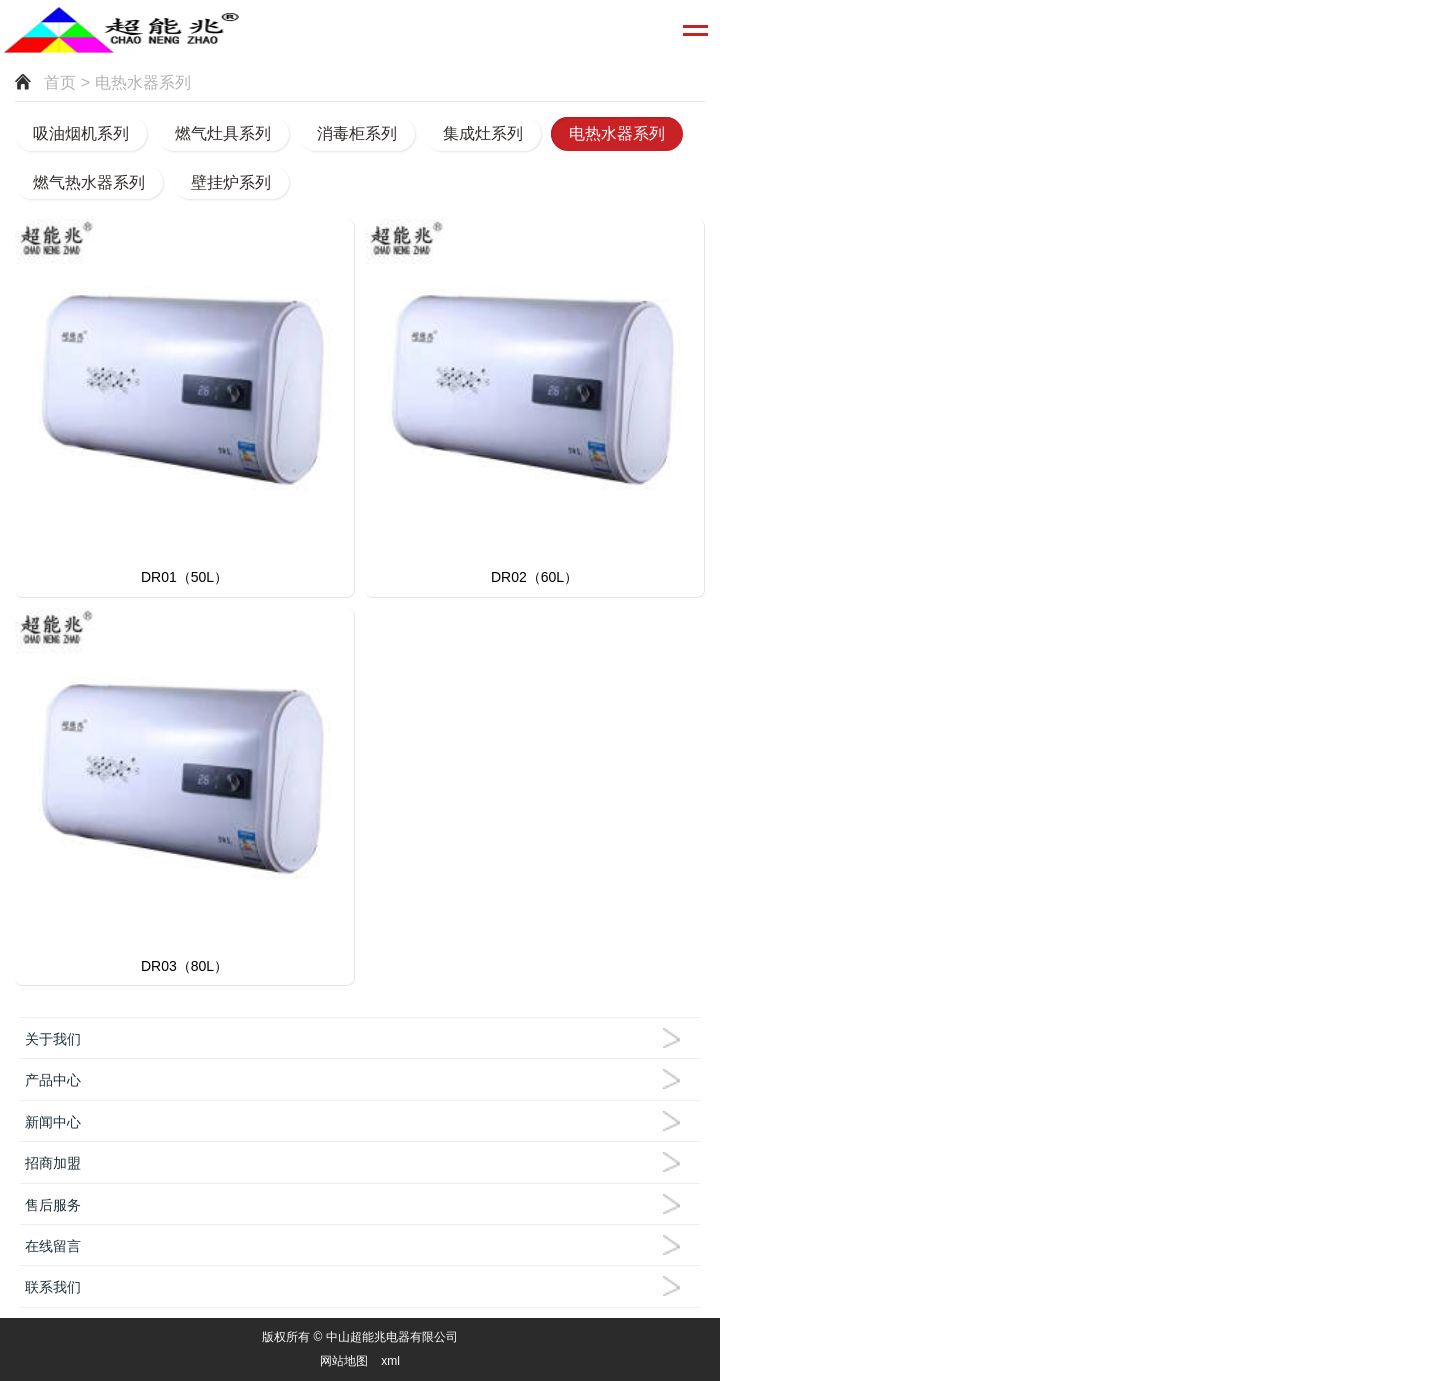 The image size is (1440, 1381). I want to click on 消毒柜系列, so click(357, 133).